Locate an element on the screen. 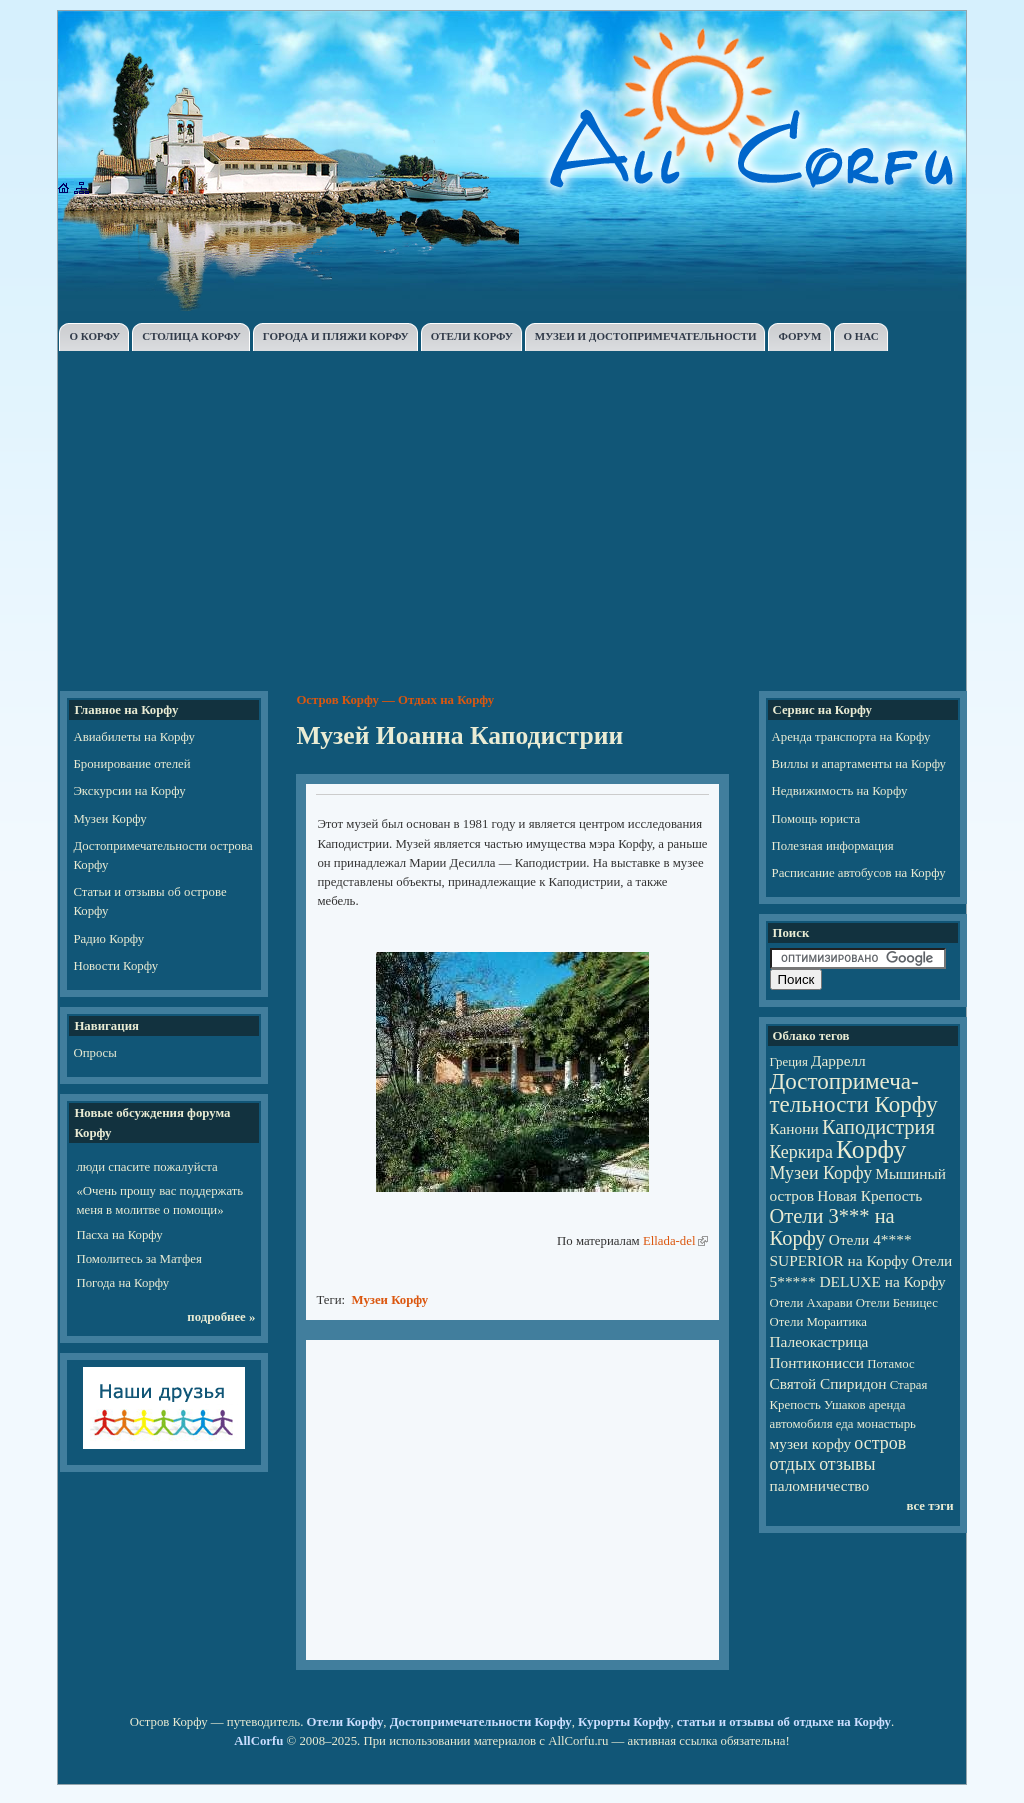 This screenshot has width=1024, height=1803. Авиабилеты на Корфу is located at coordinates (133, 737).